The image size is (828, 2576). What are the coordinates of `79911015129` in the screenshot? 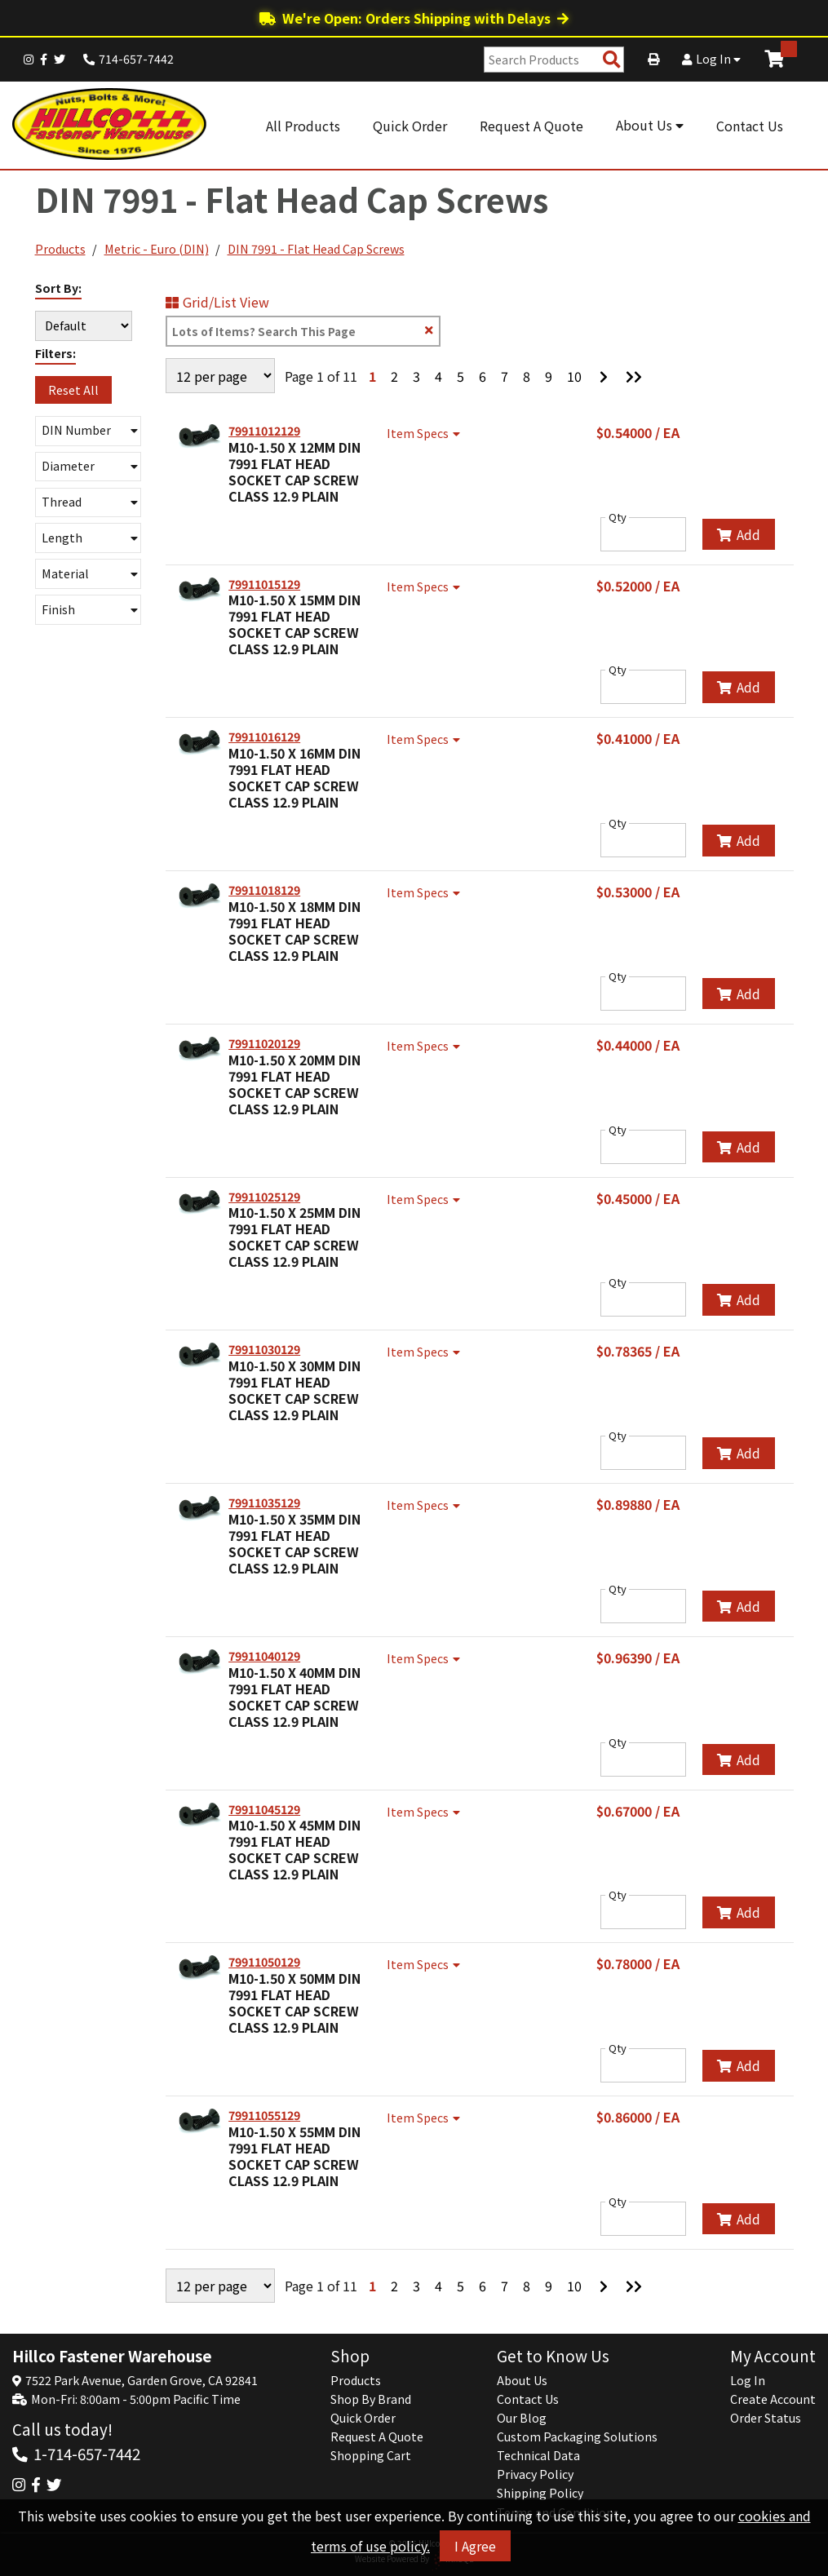 It's located at (264, 584).